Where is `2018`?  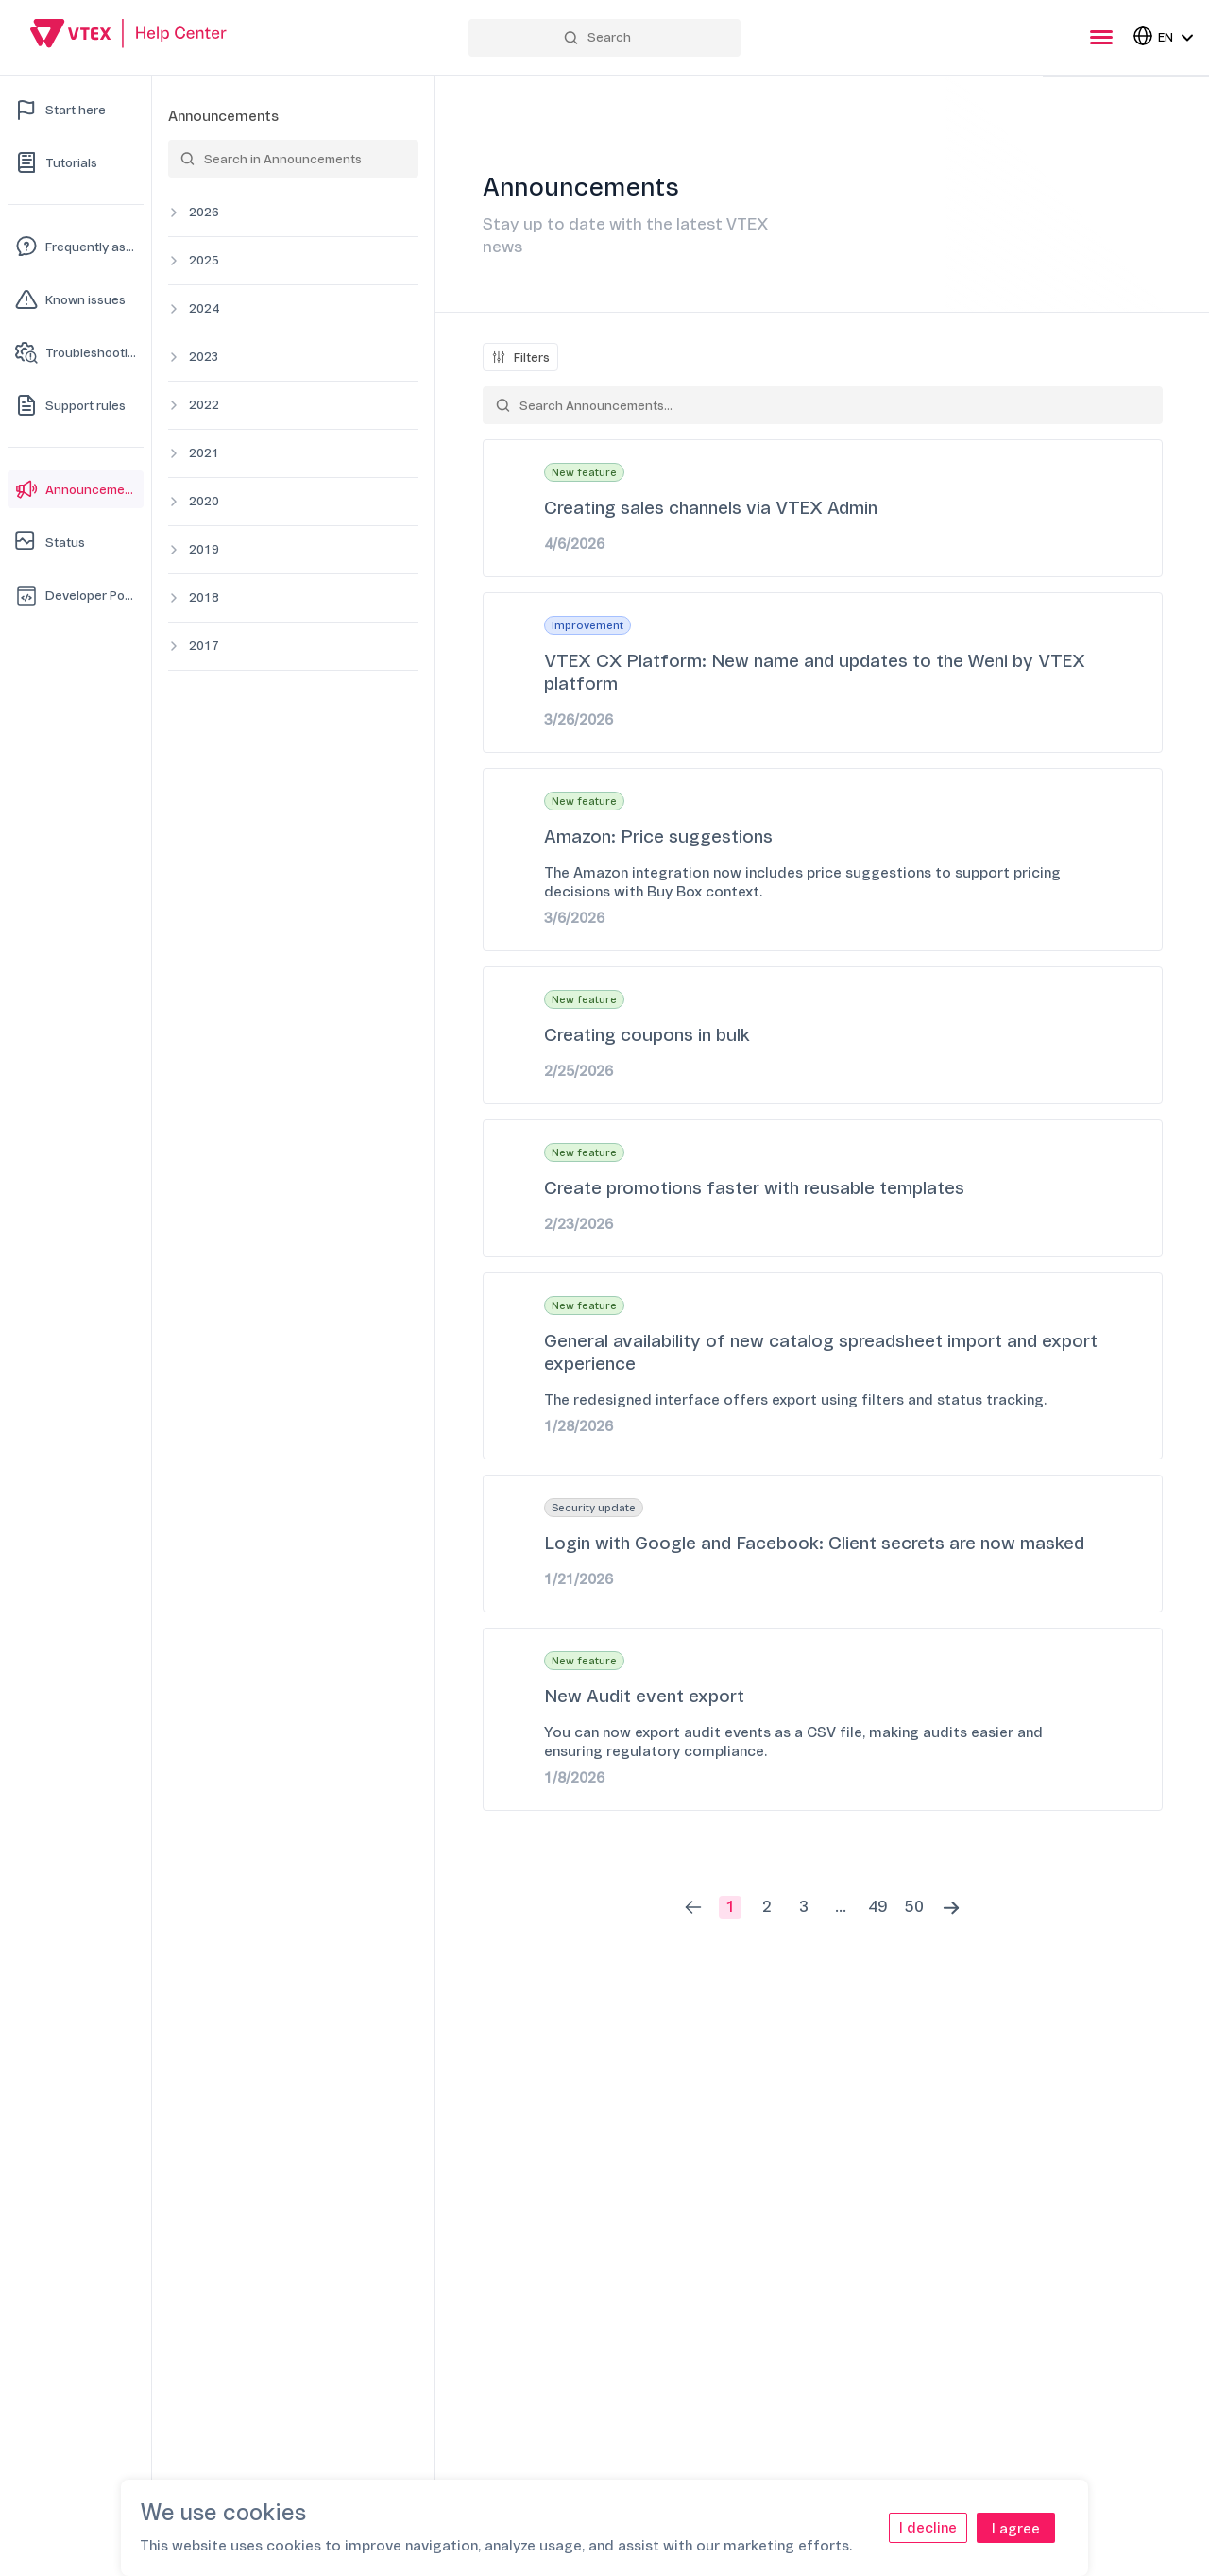 2018 is located at coordinates (204, 597).